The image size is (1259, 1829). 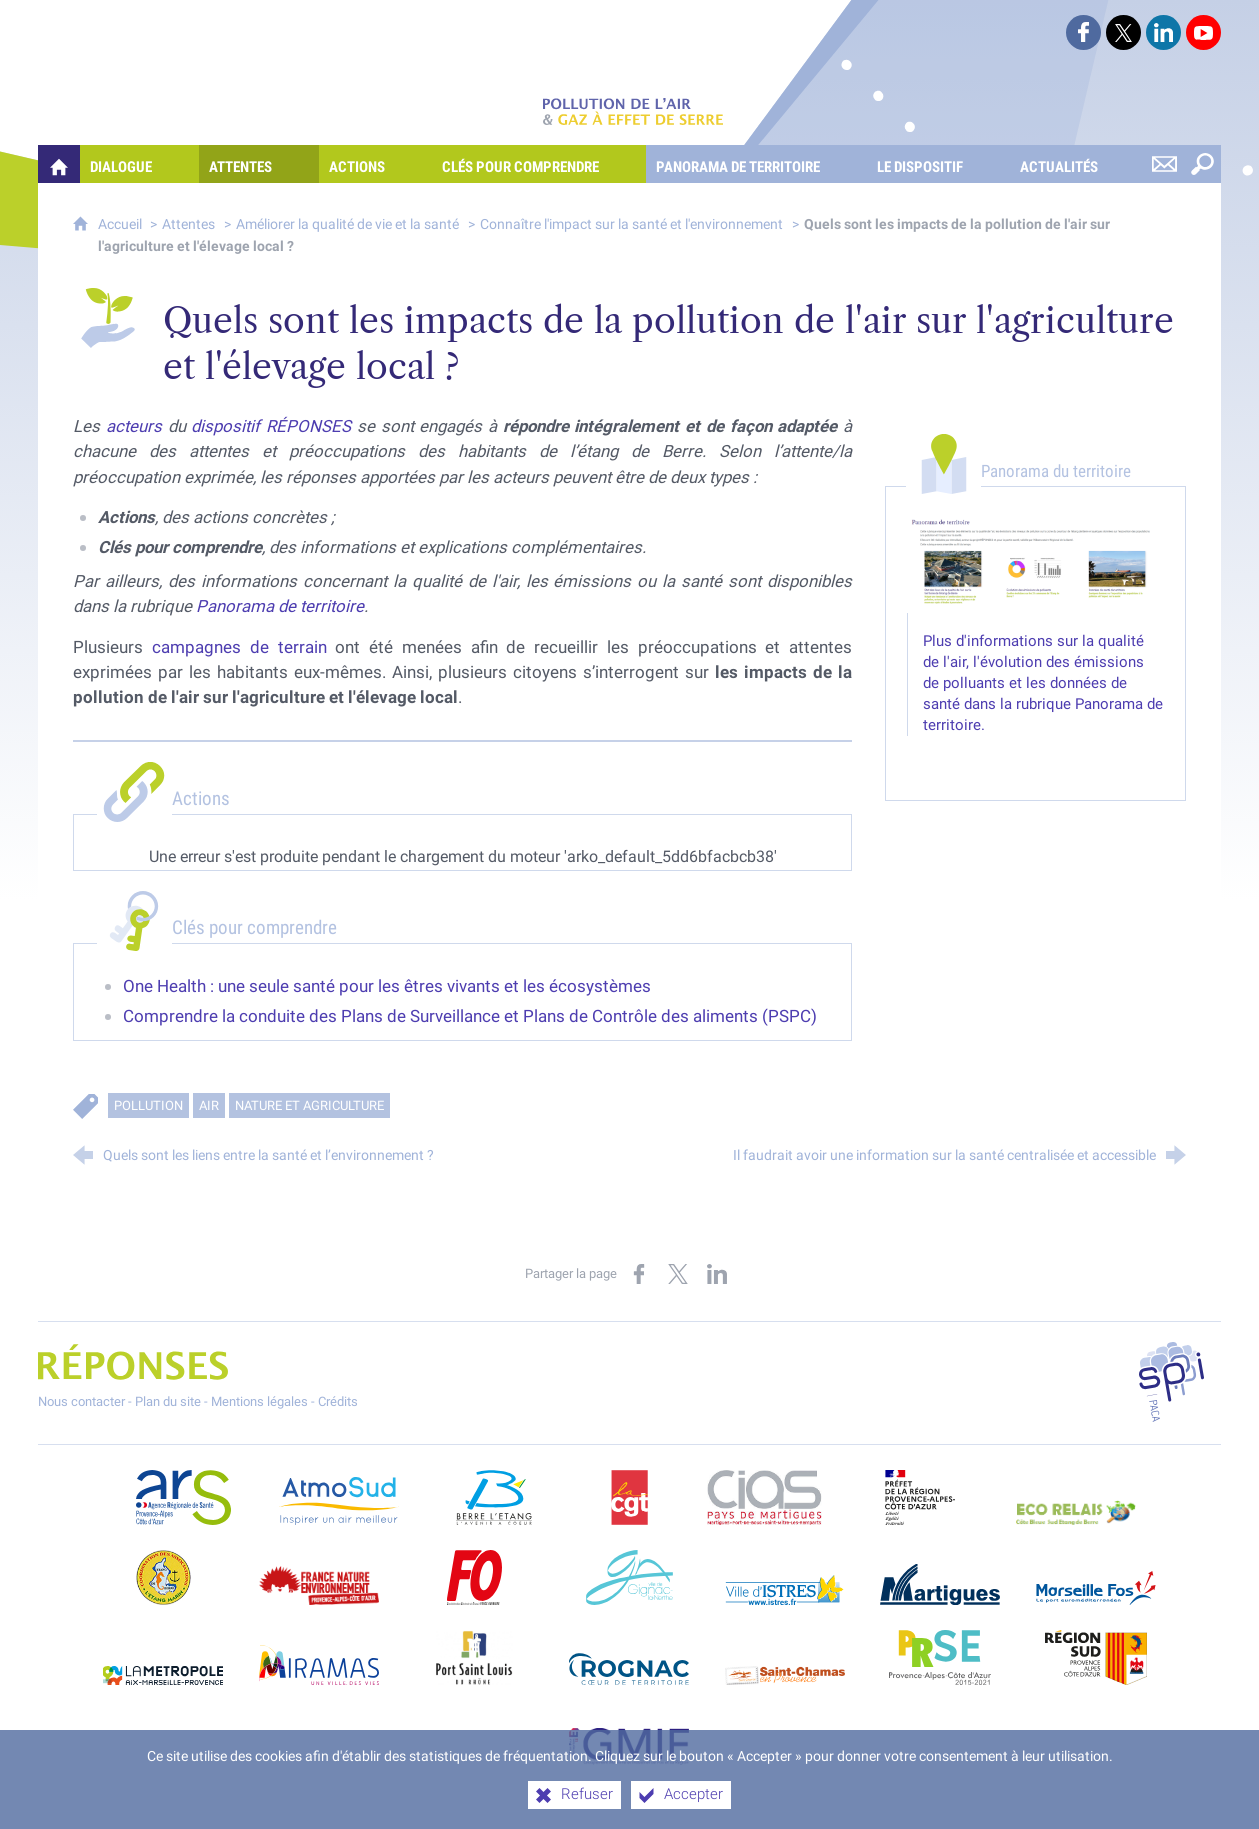 What do you see at coordinates (209, 1105) in the screenshot?
I see `Air` at bounding box center [209, 1105].